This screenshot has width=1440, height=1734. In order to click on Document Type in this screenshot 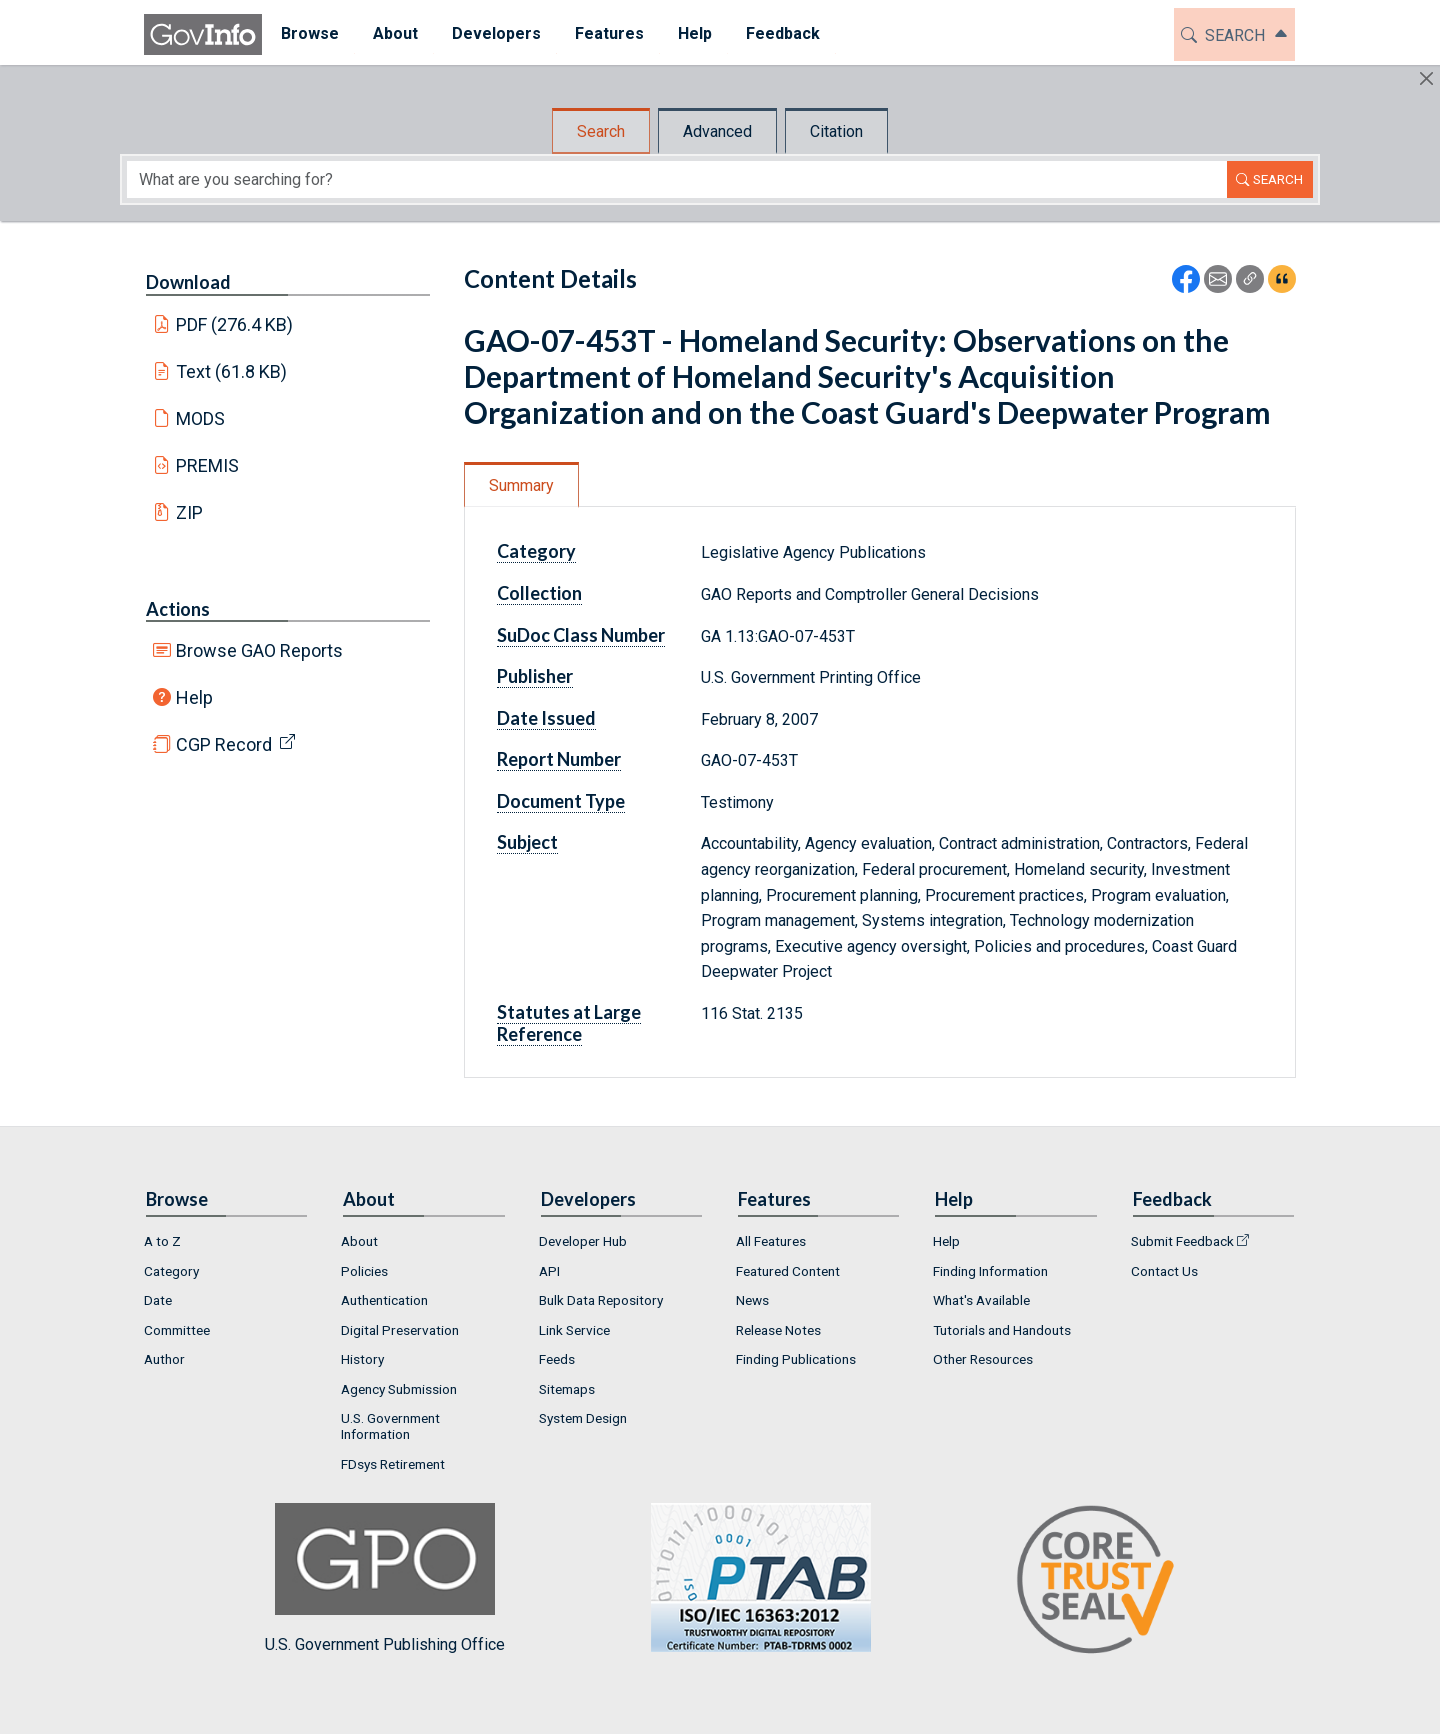, I will do `click(561, 801)`.